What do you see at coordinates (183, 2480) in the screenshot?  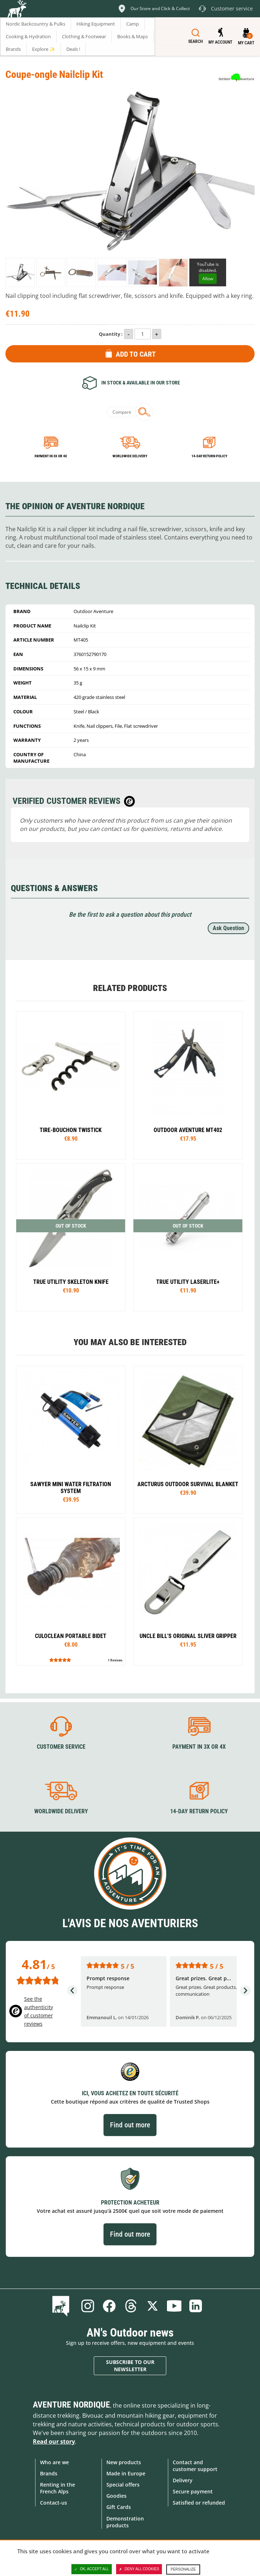 I see `Delivery` at bounding box center [183, 2480].